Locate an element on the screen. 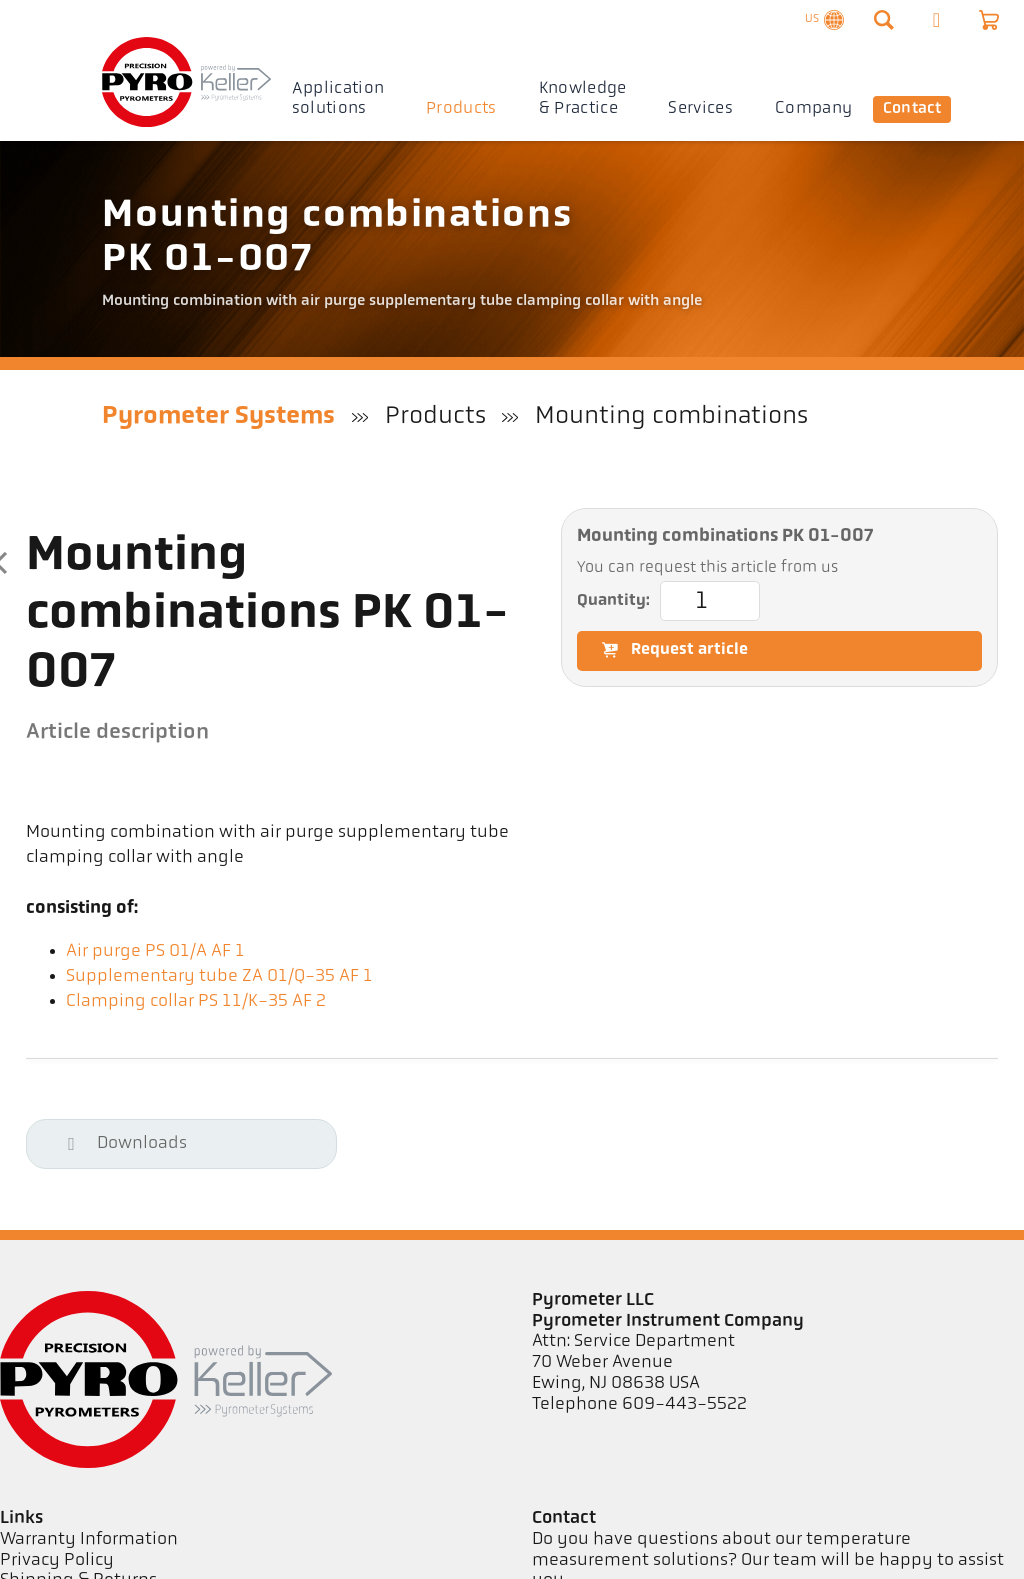  Privacy Policy is located at coordinates (57, 1560).